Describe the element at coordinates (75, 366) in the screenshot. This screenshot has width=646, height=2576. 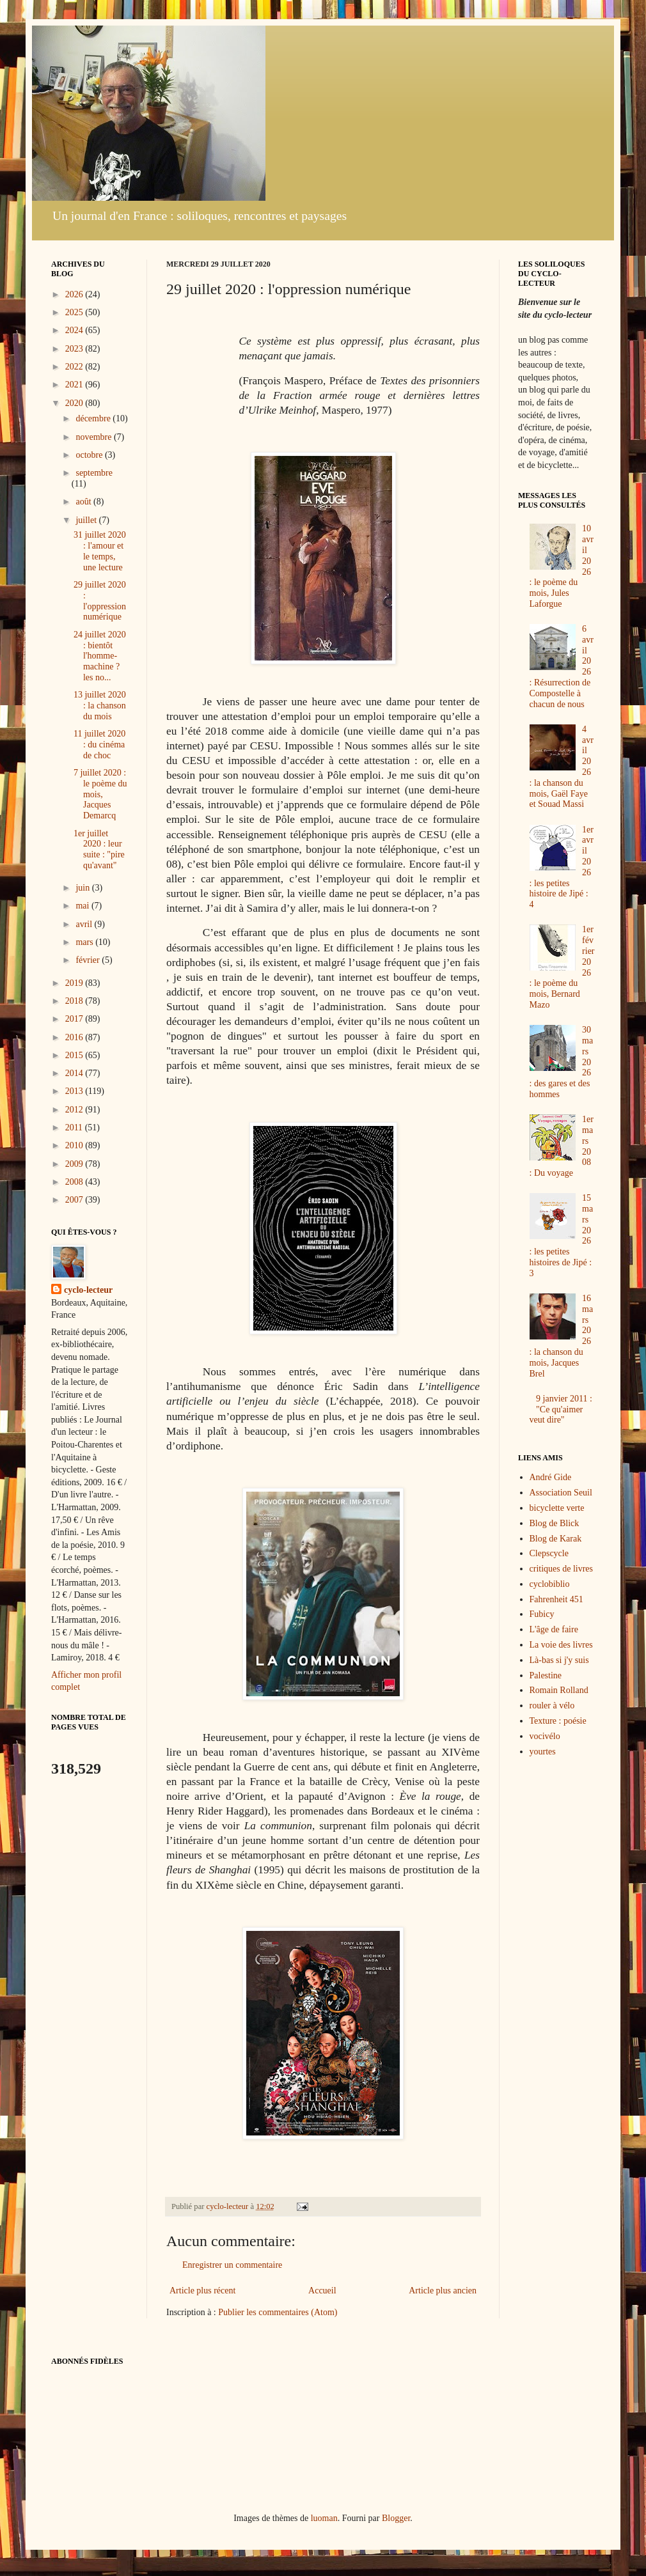
I see `2022` at that location.